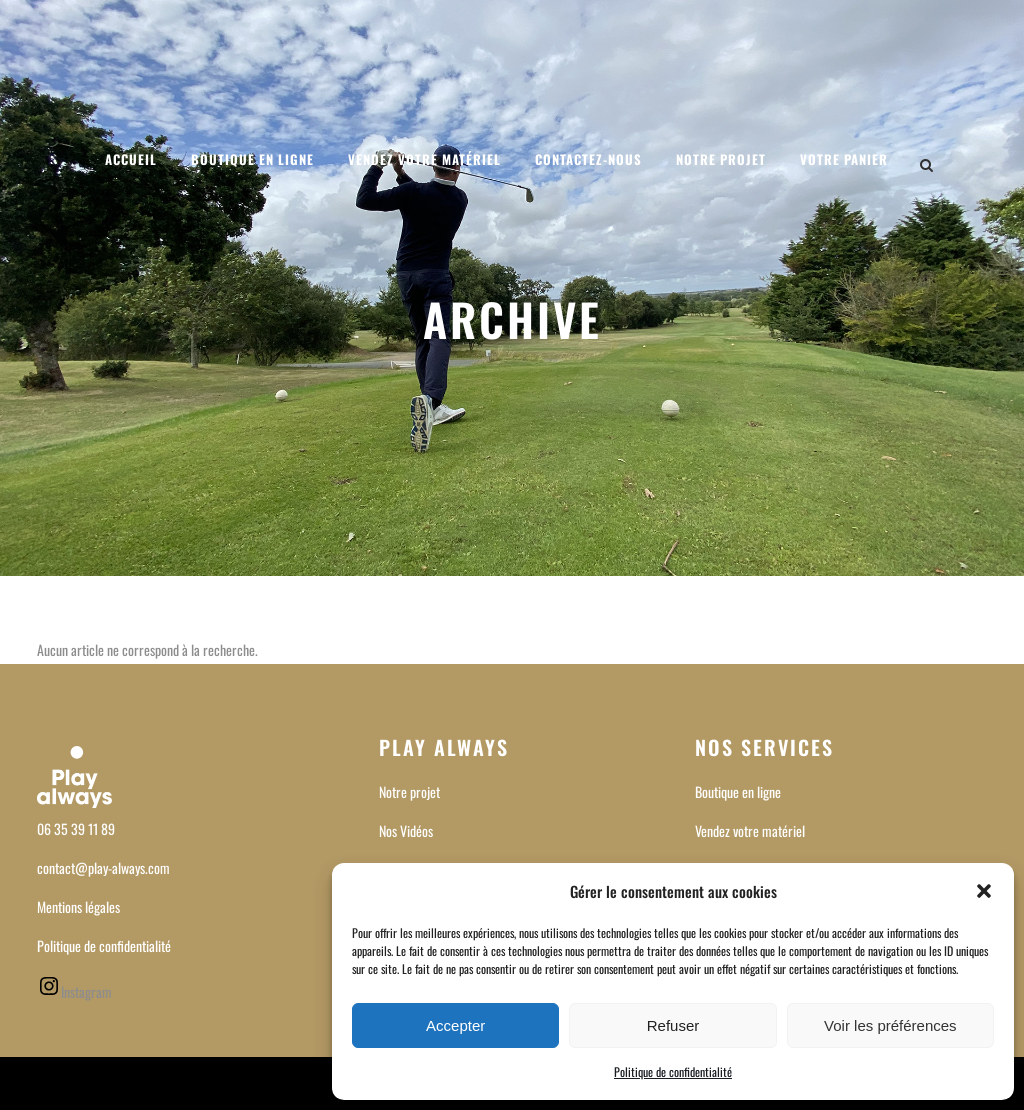 The width and height of the screenshot is (1024, 1110). Describe the element at coordinates (103, 867) in the screenshot. I see `contact@play-always.com` at that location.